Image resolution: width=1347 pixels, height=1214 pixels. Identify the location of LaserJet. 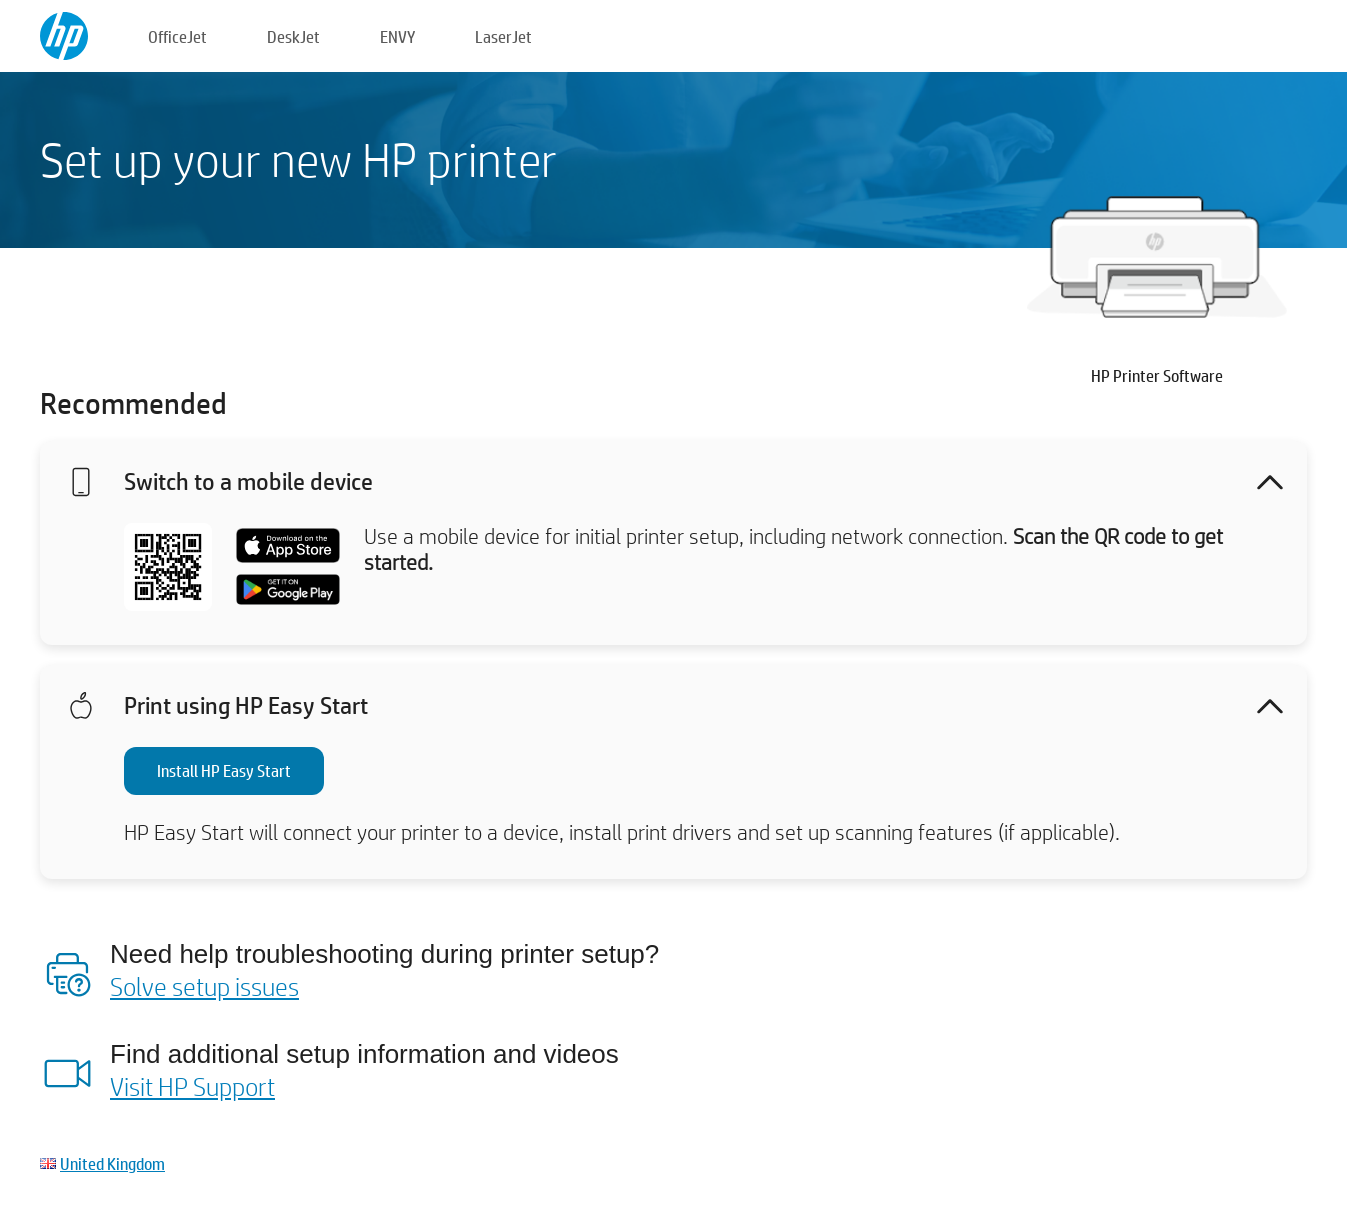
(503, 36).